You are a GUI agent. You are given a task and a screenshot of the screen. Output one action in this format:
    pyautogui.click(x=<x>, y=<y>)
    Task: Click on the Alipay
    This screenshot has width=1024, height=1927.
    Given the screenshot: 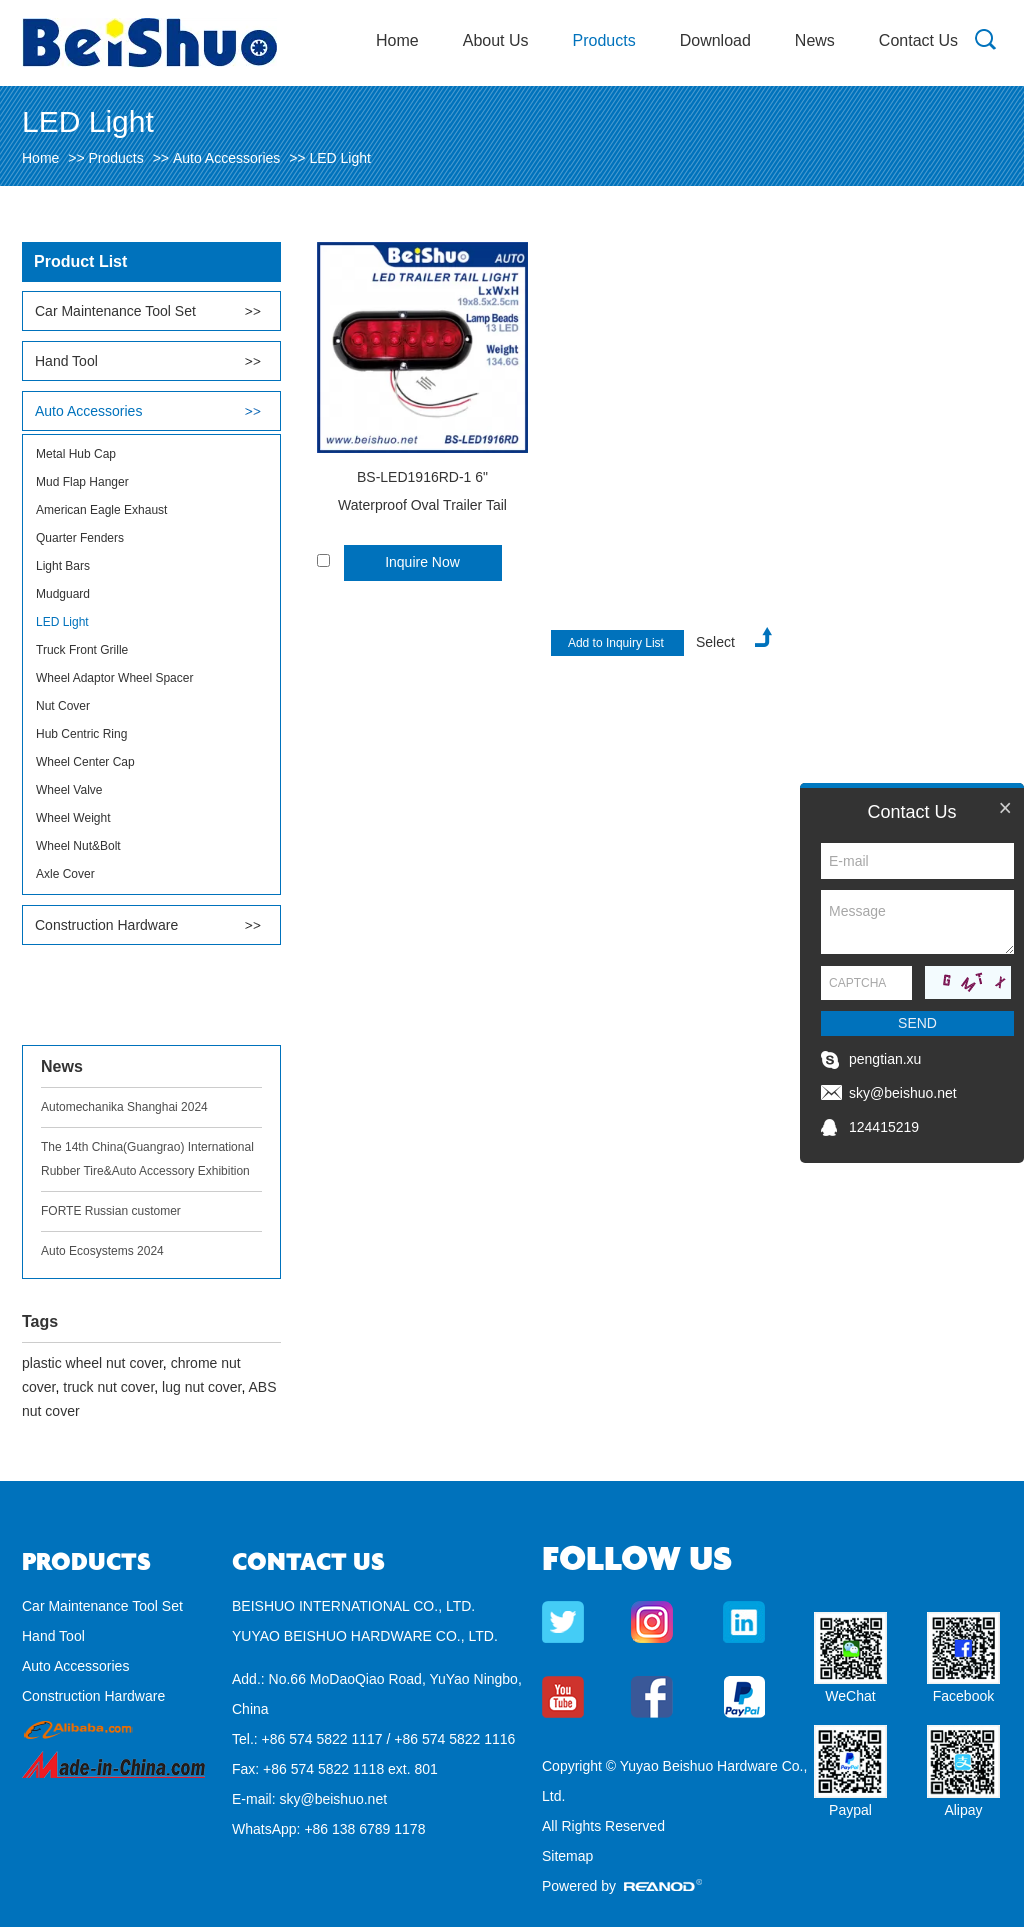 What is the action you would take?
    pyautogui.click(x=963, y=1810)
    